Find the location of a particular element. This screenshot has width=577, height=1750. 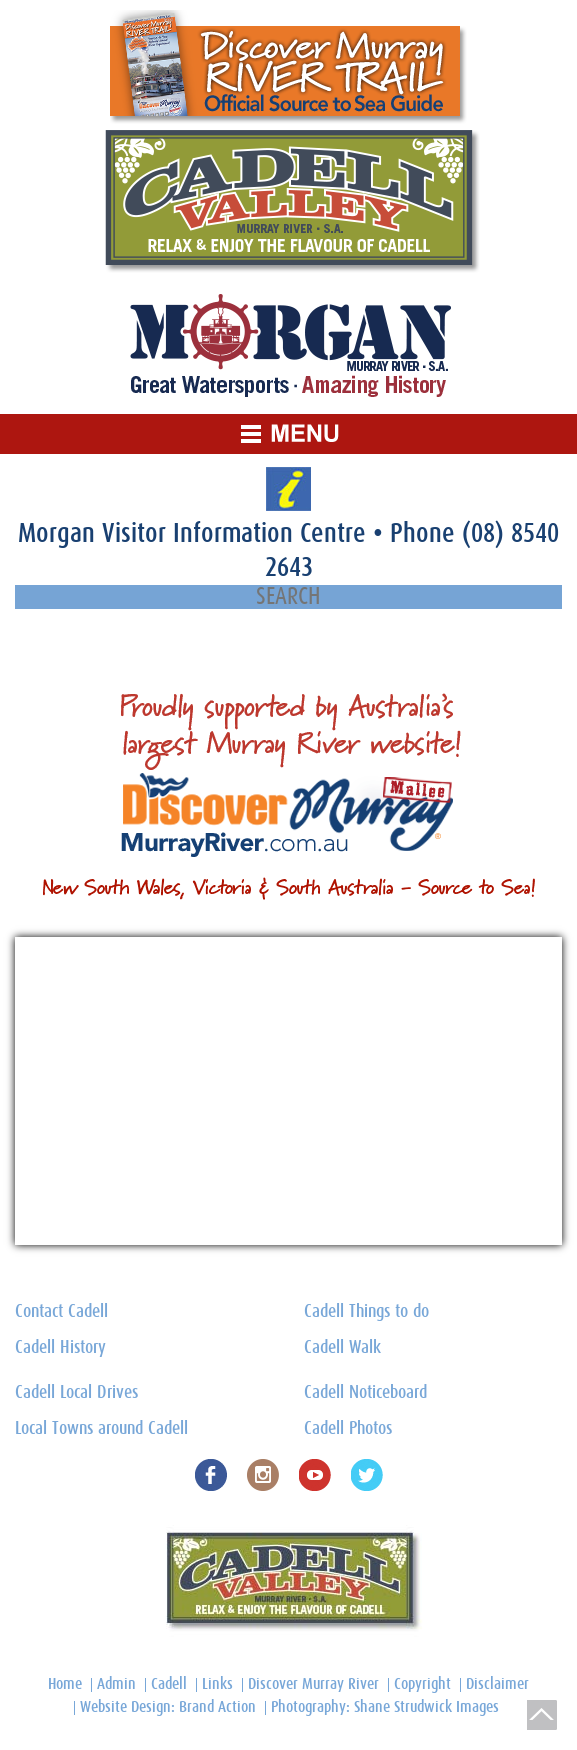

Cadell is located at coordinates (169, 1684).